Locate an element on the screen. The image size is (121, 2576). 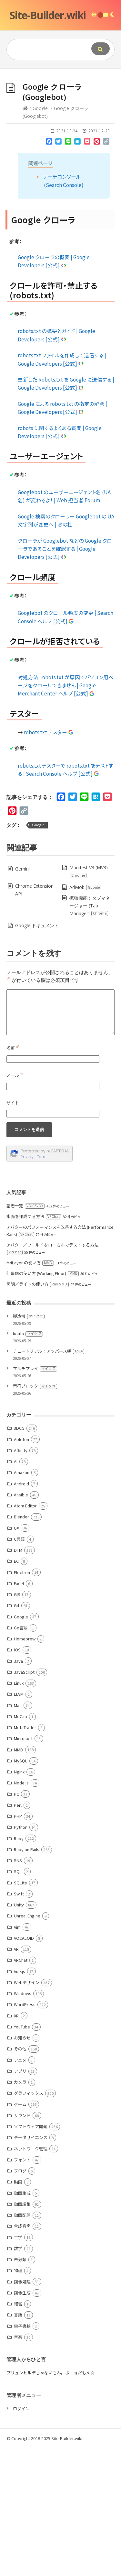
MySQL is located at coordinates (20, 1761).